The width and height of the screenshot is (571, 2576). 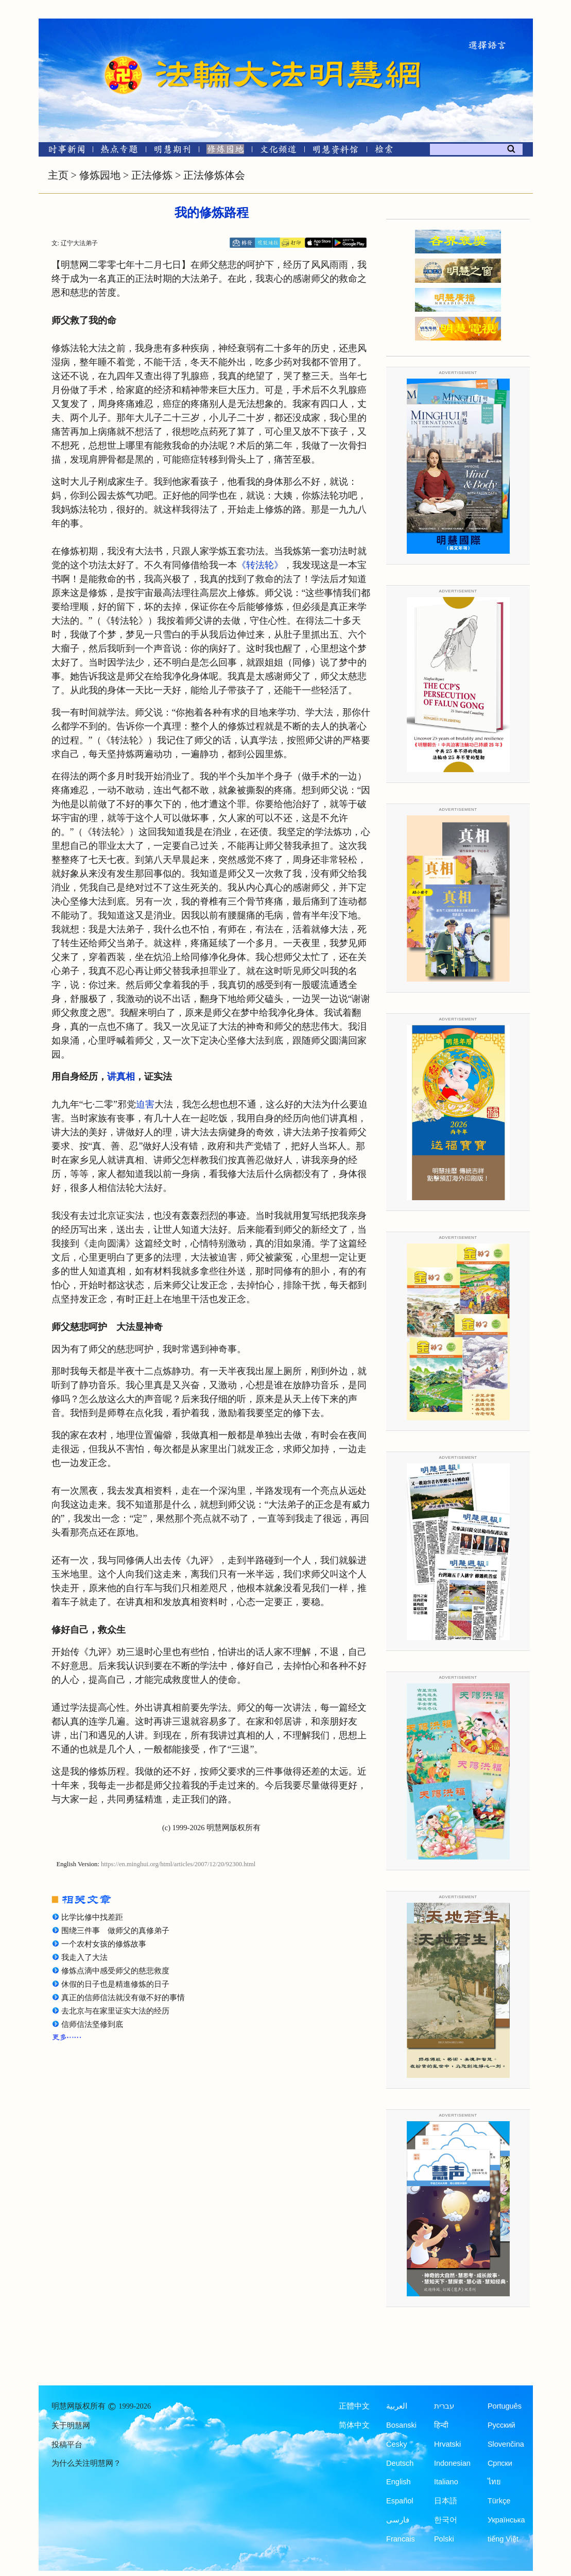 What do you see at coordinates (92, 1917) in the screenshot?
I see `比学比修中找差距` at bounding box center [92, 1917].